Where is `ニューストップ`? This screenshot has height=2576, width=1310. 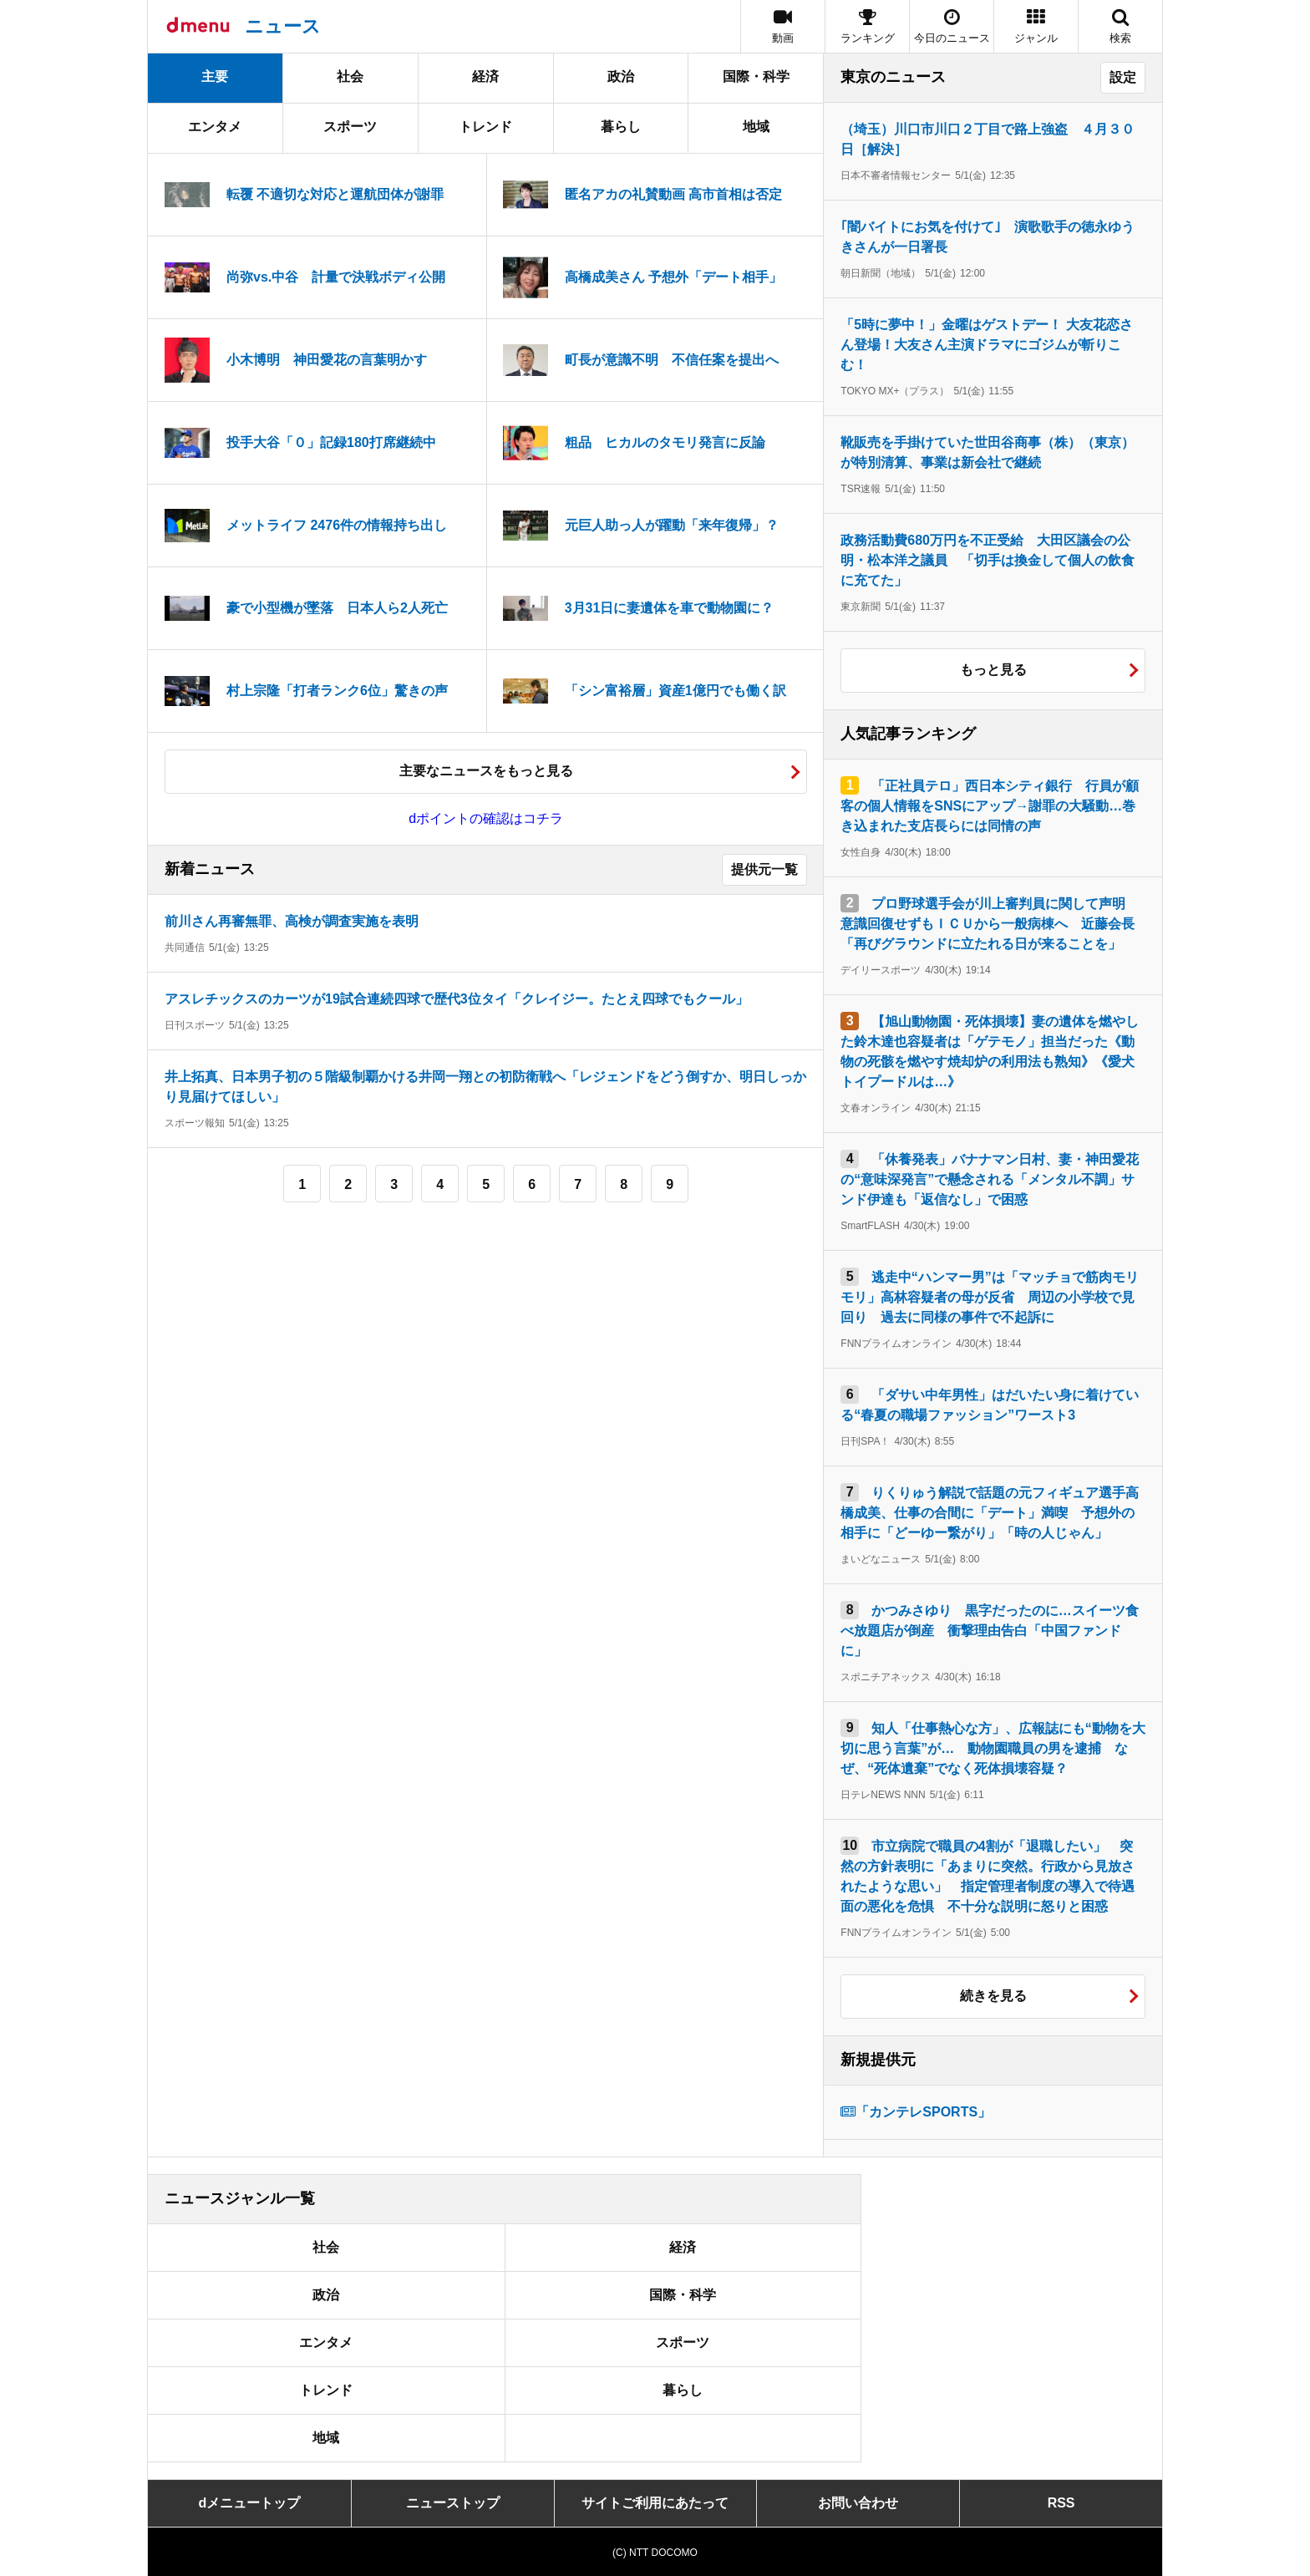
ニューストップ is located at coordinates (453, 2503).